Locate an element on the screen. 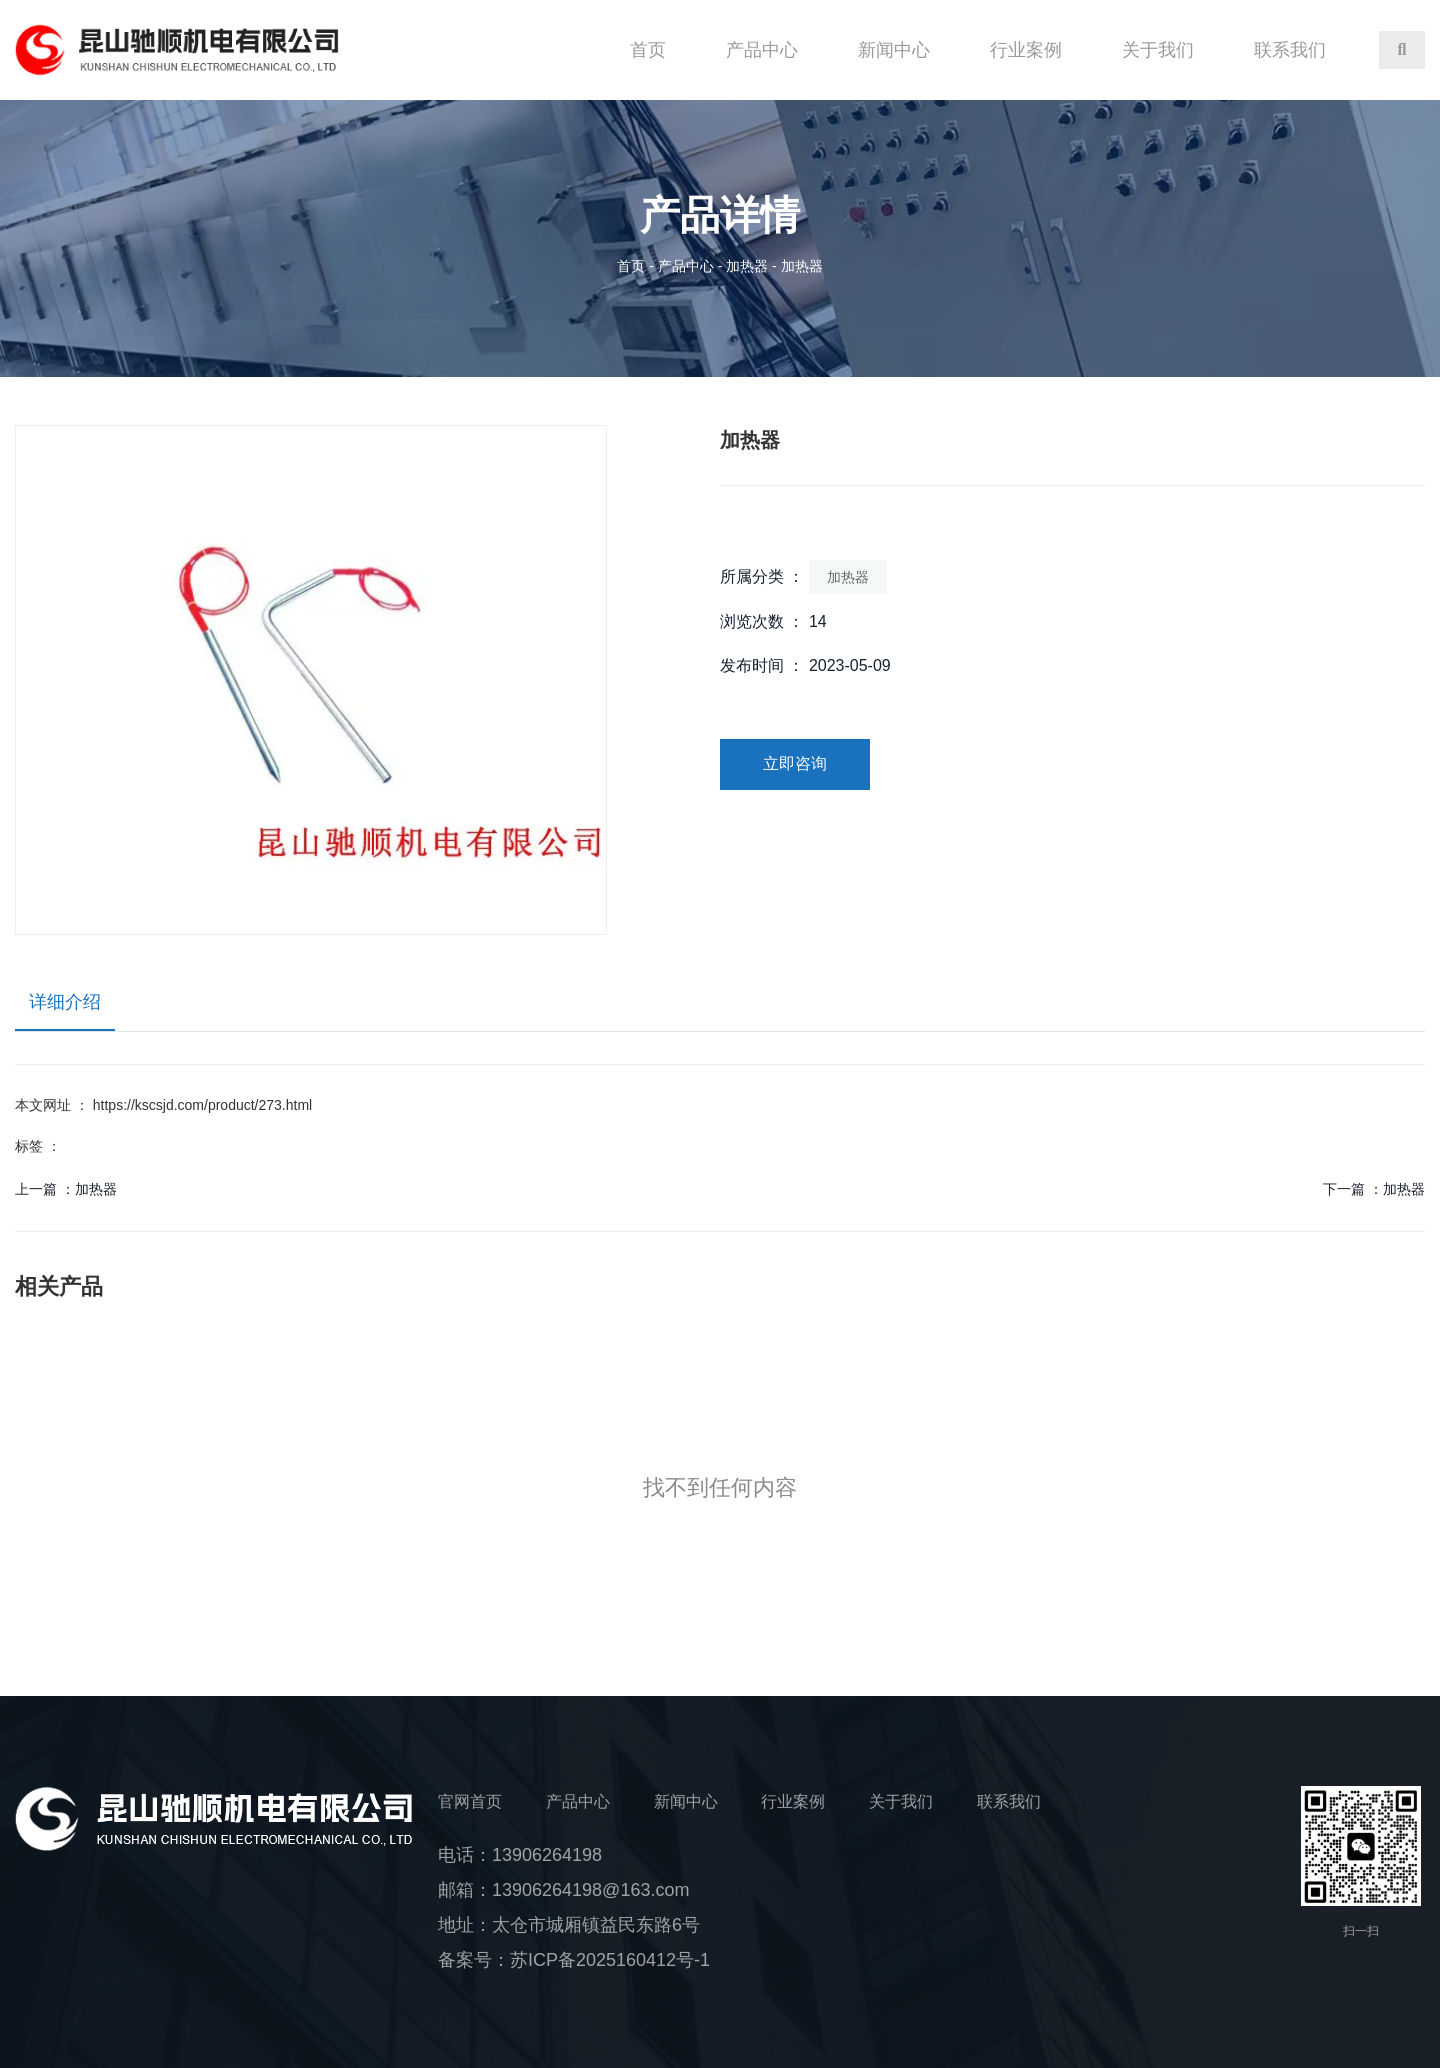 Image resolution: width=1440 pixels, height=2068 pixels. 官网首页 is located at coordinates (470, 1801).